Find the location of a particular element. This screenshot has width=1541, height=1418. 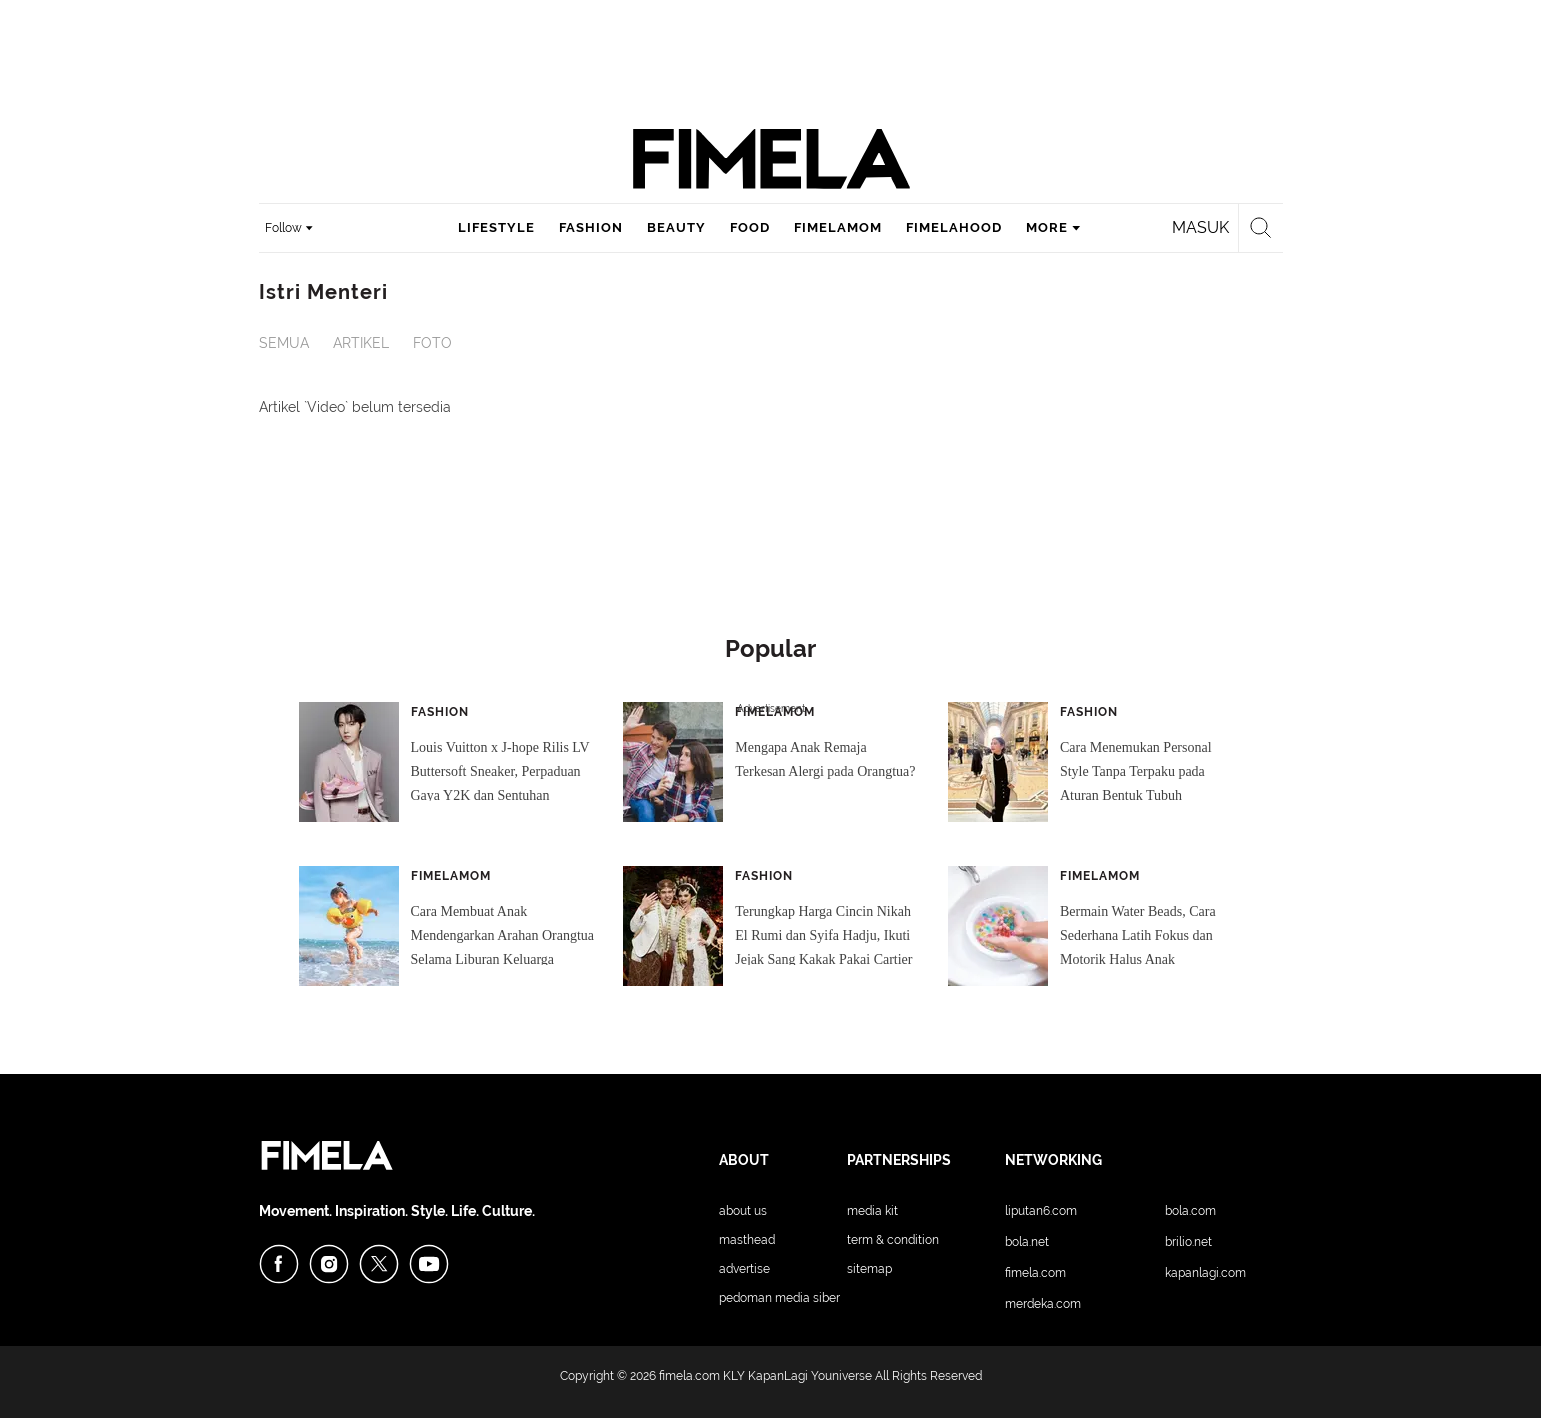

Bola.net is located at coordinates (1027, 1242).